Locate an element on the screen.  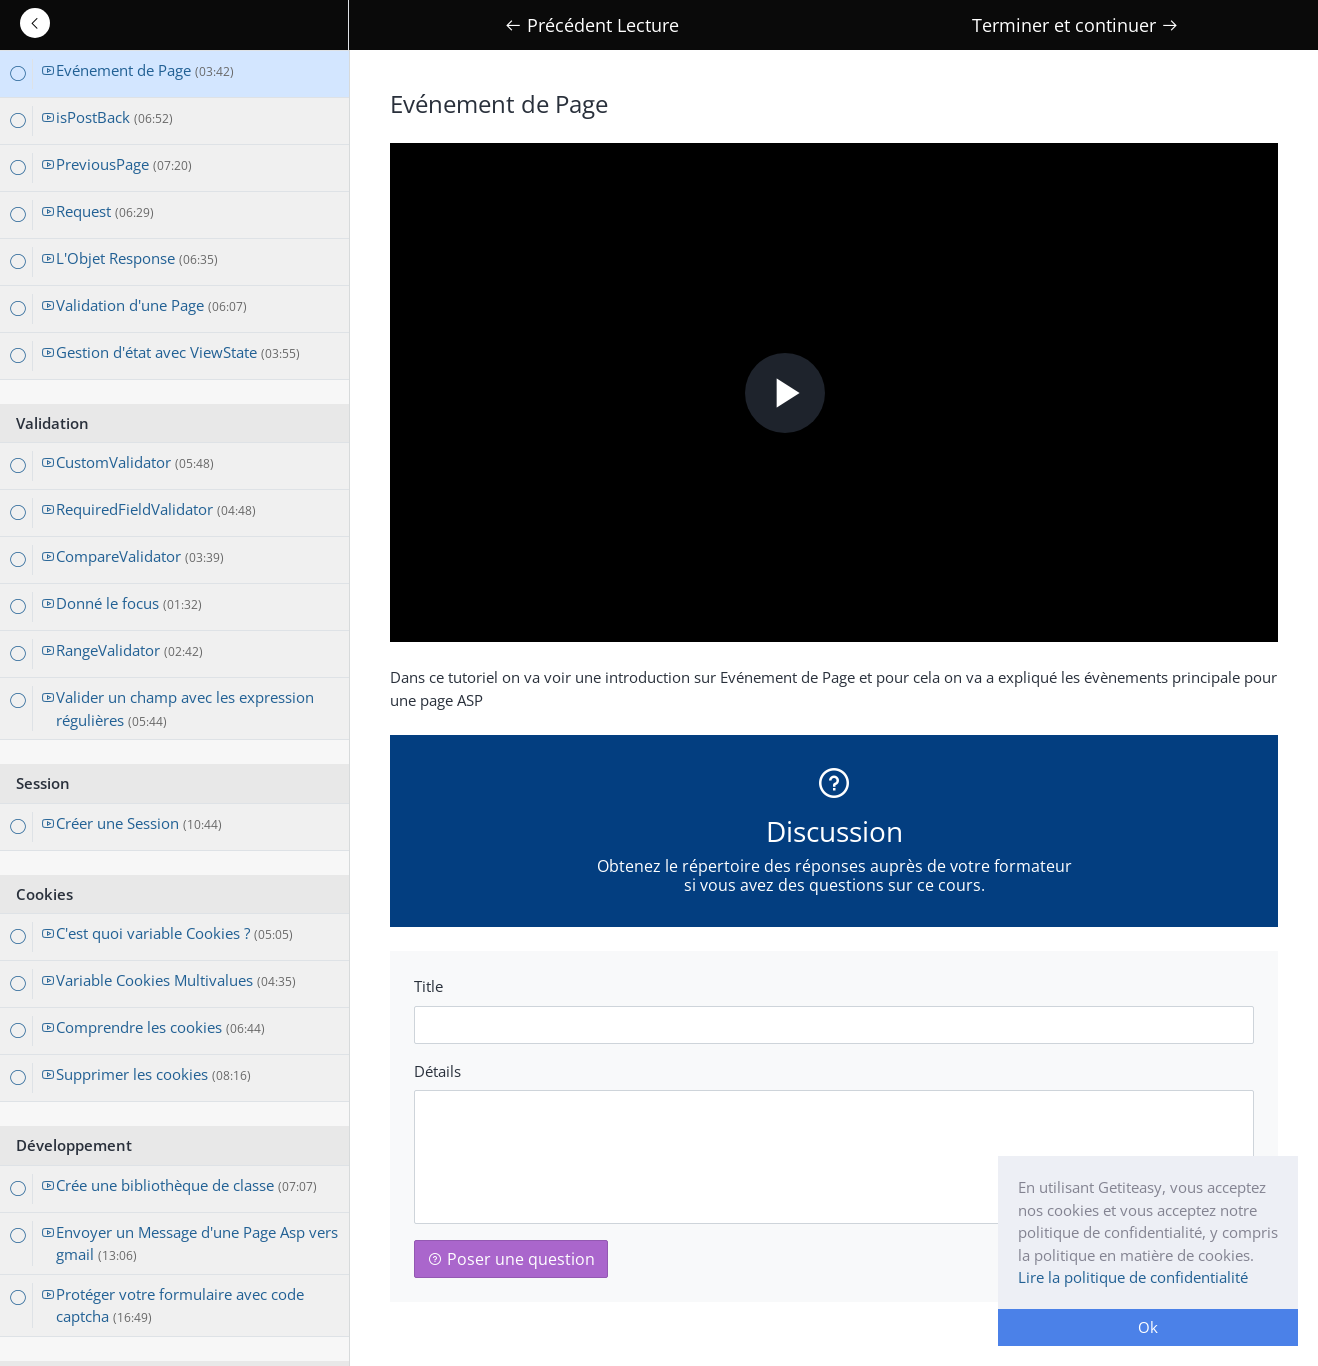
Détails is located at coordinates (437, 1071).